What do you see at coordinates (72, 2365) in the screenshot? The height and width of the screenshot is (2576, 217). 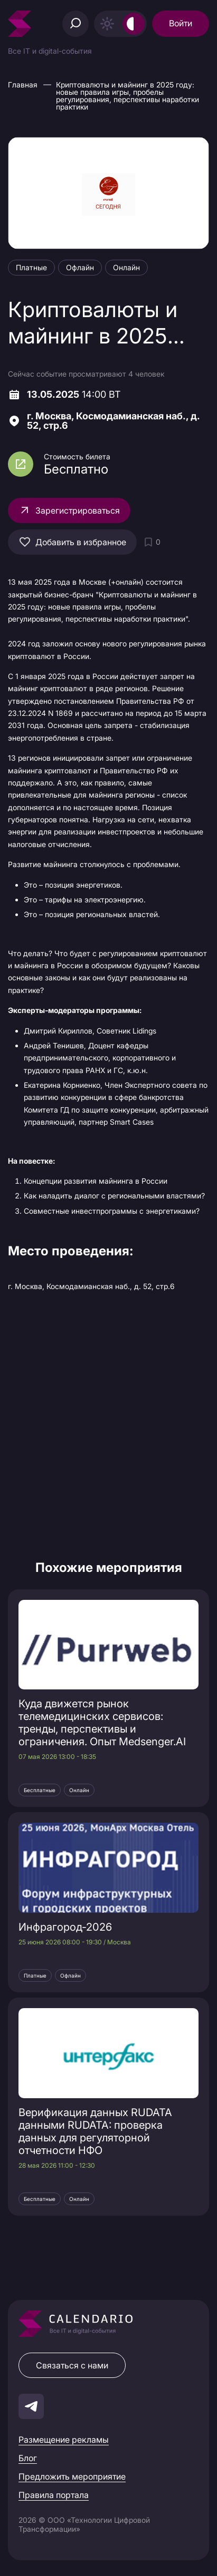 I see `Связаться с нами` at bounding box center [72, 2365].